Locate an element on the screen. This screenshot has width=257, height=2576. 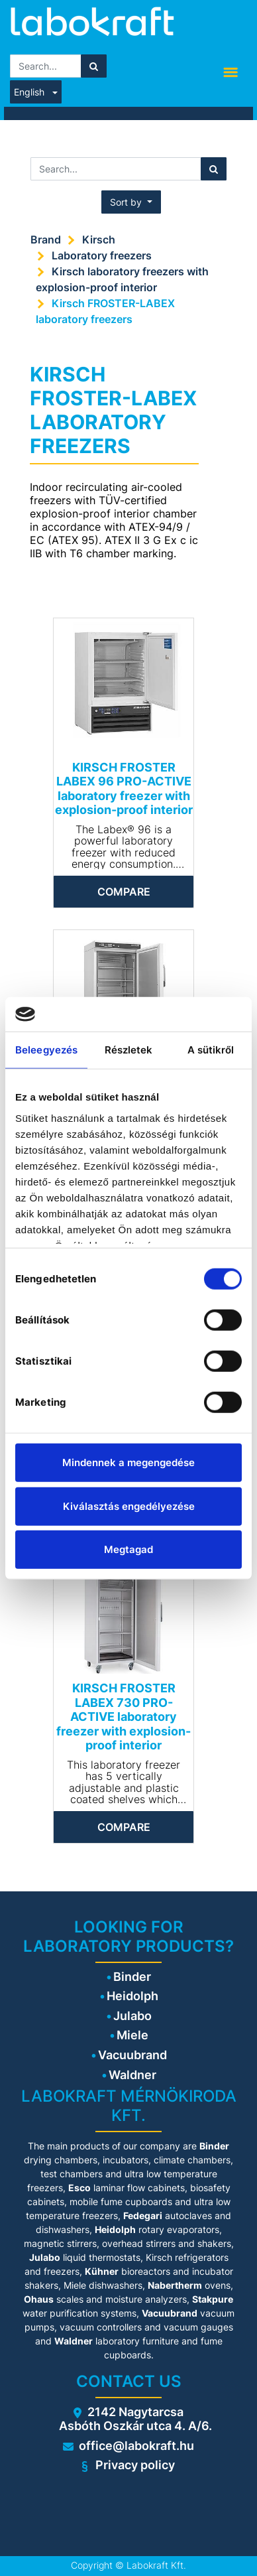
KIRSCH FROSTER LABEX 730 PRO-ACTIVE laboratory freezer with explosion-proof interior is located at coordinates (123, 1716).